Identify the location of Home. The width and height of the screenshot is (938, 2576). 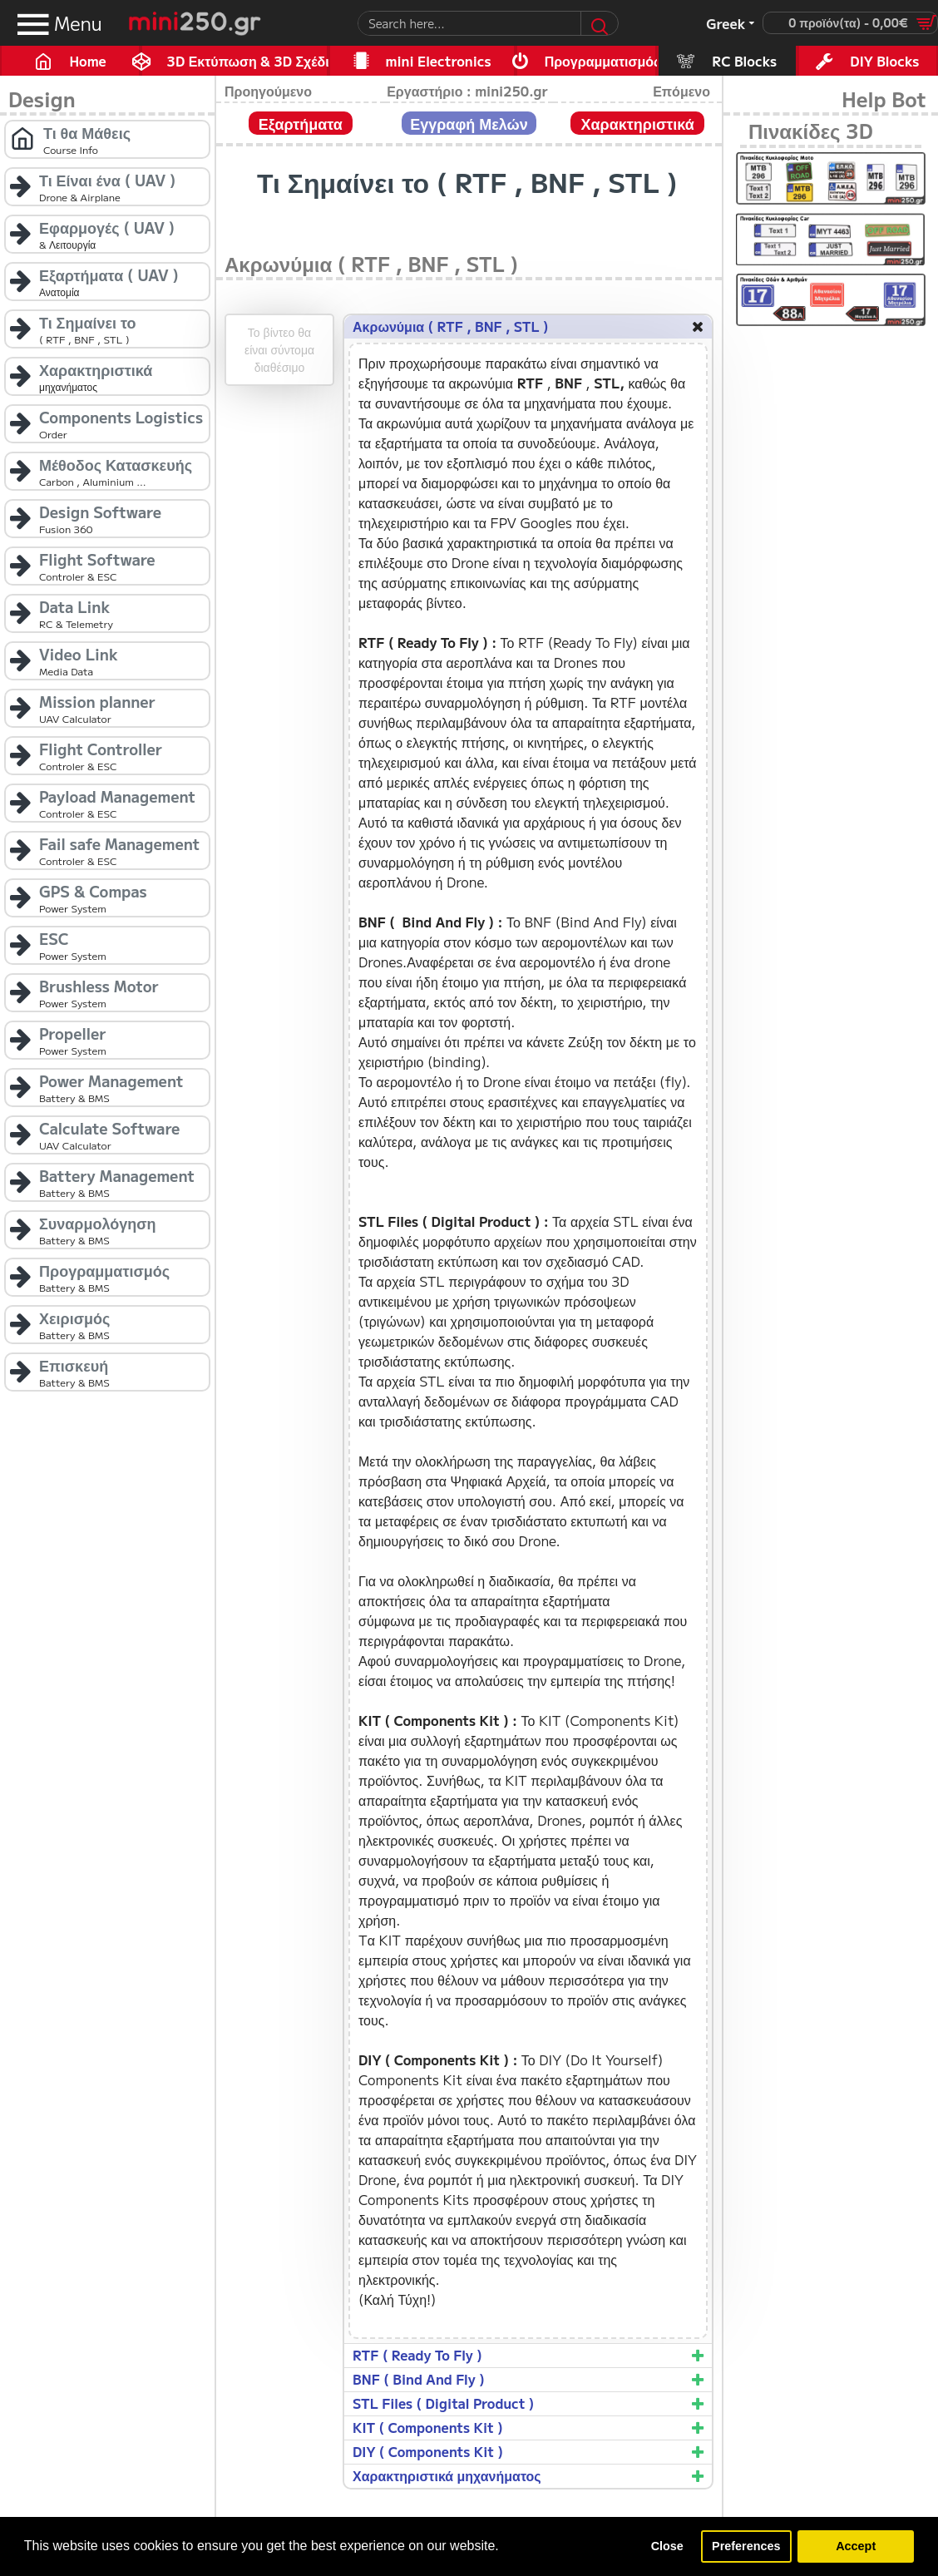
(87, 61).